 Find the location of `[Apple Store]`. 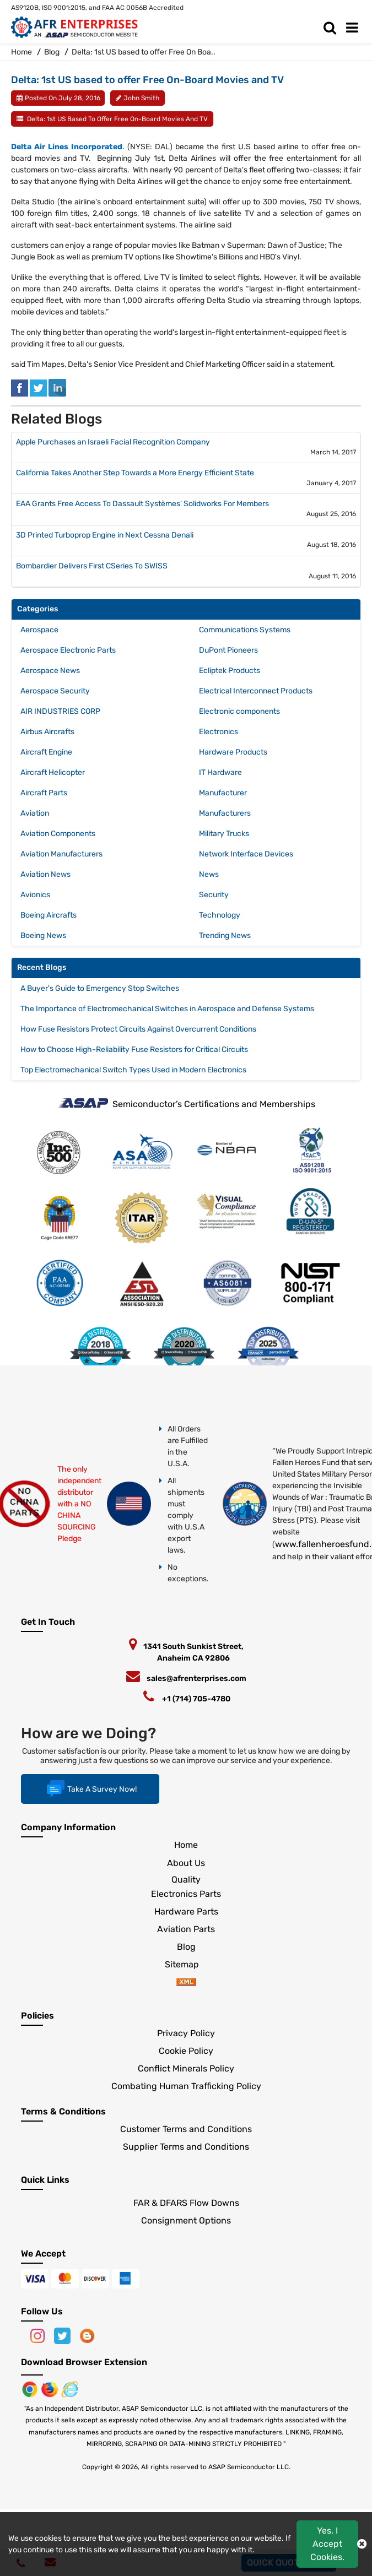

[Apple Store] is located at coordinates (31, 2388).